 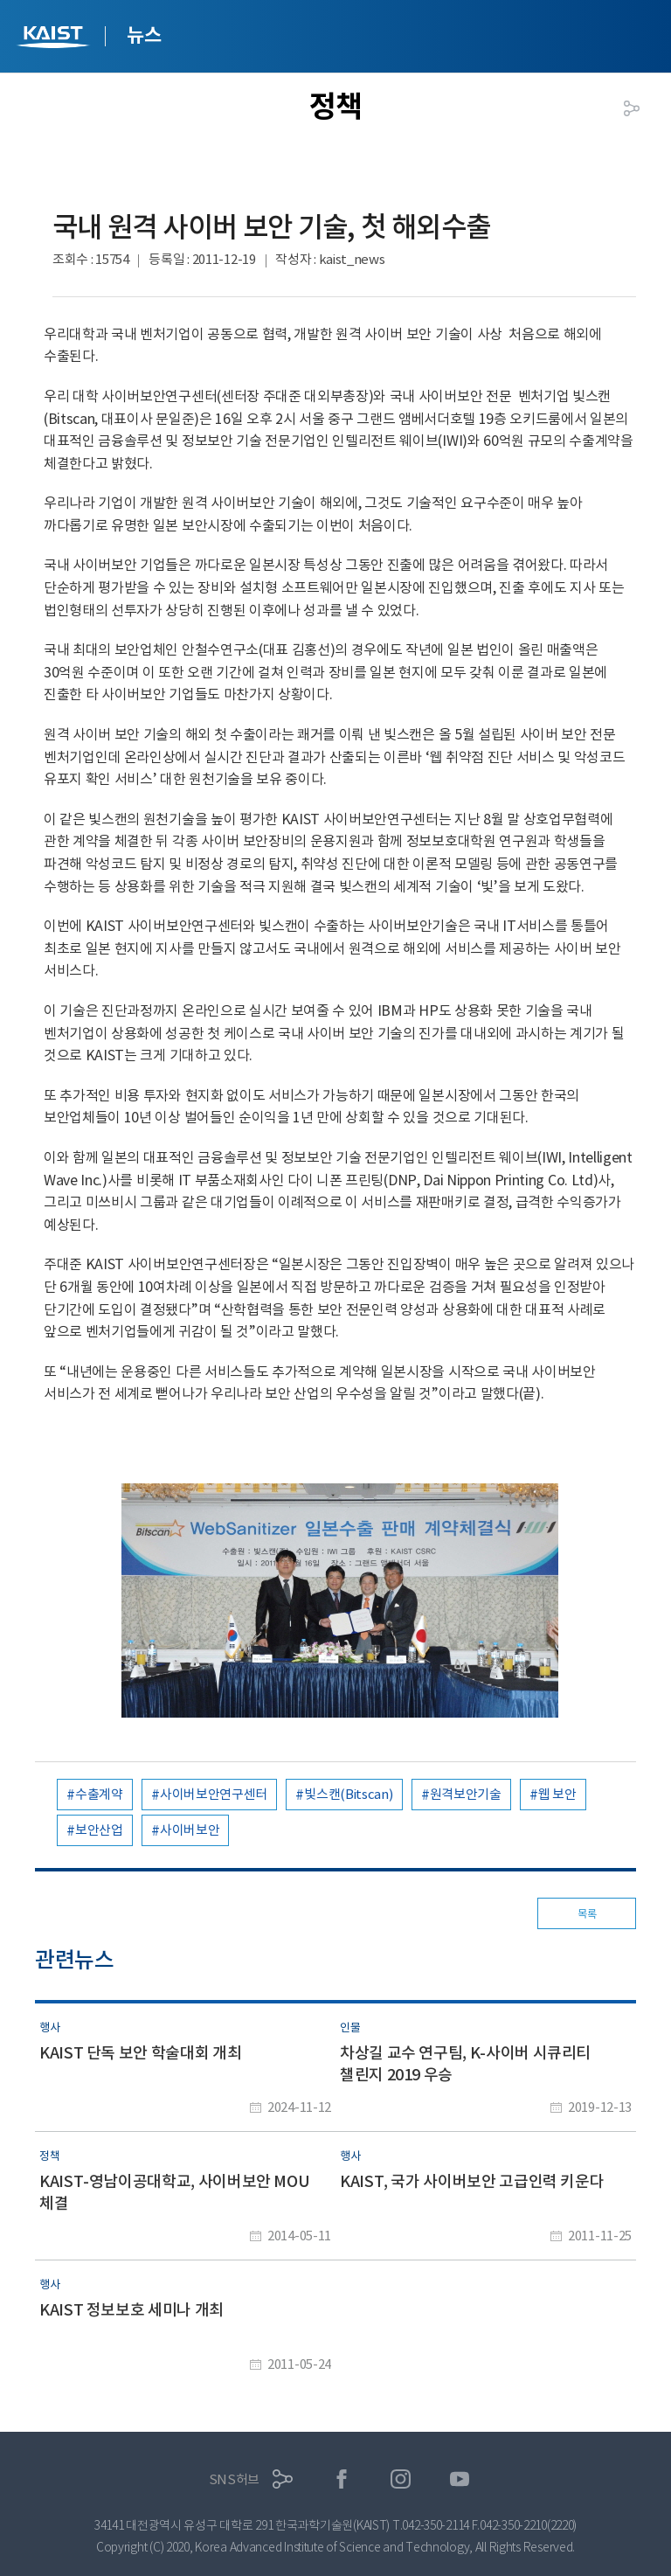 What do you see at coordinates (213, 1794) in the screenshot?
I see `사이버보안연구센터` at bounding box center [213, 1794].